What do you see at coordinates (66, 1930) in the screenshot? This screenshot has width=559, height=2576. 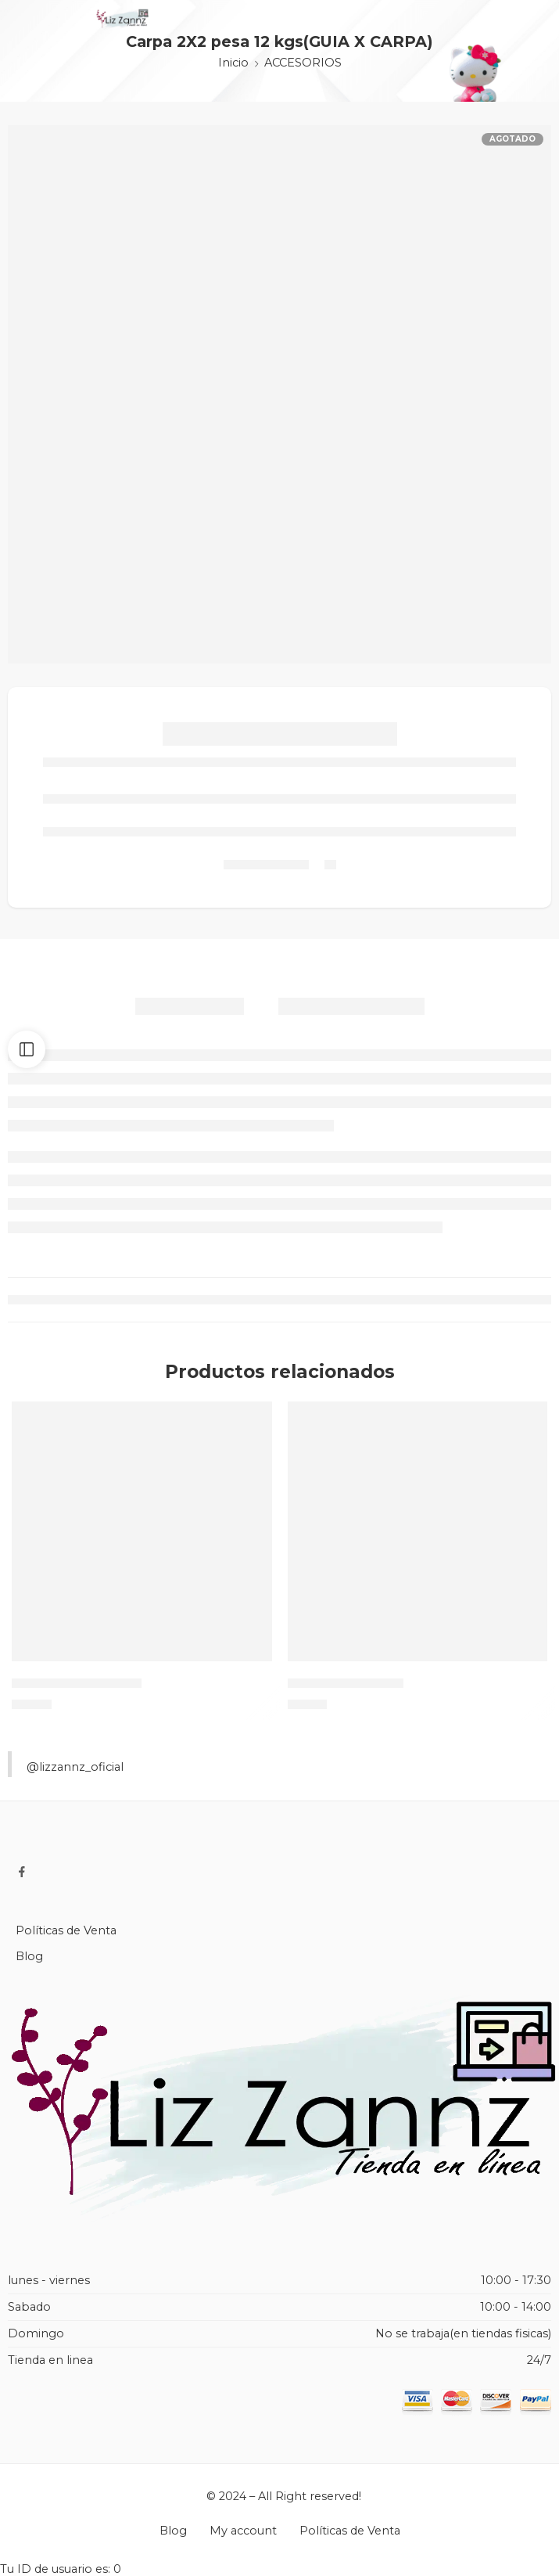 I see `Políticas de Venta` at bounding box center [66, 1930].